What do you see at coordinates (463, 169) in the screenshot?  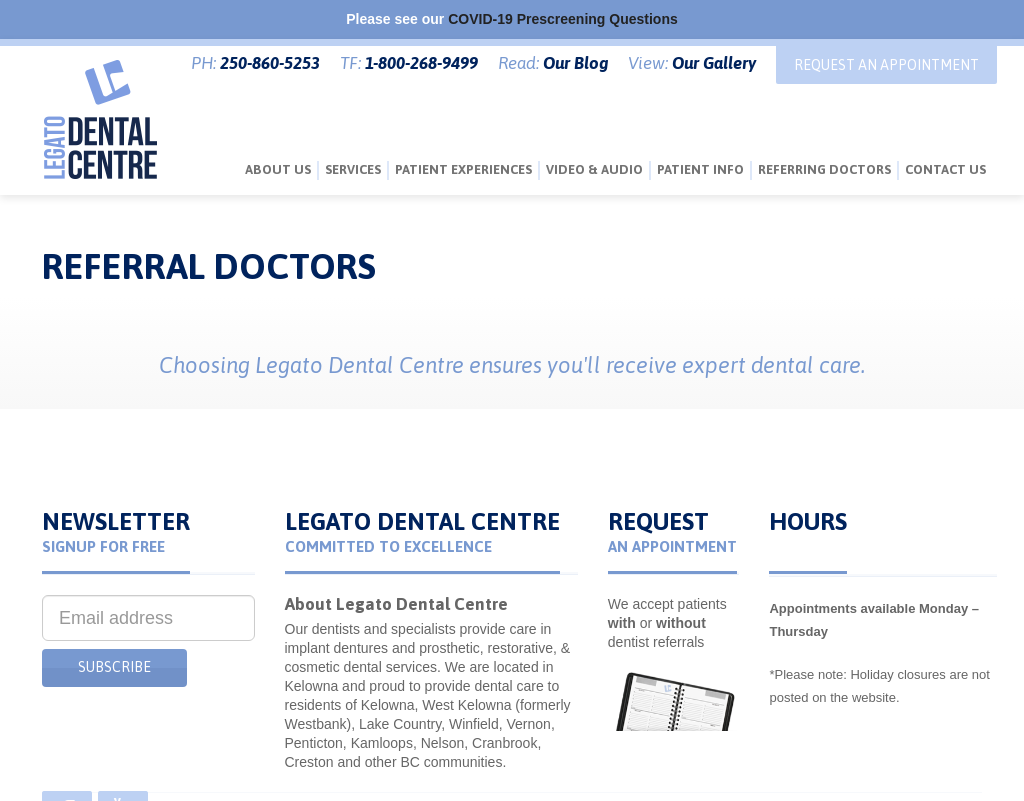 I see `Patient Experiences` at bounding box center [463, 169].